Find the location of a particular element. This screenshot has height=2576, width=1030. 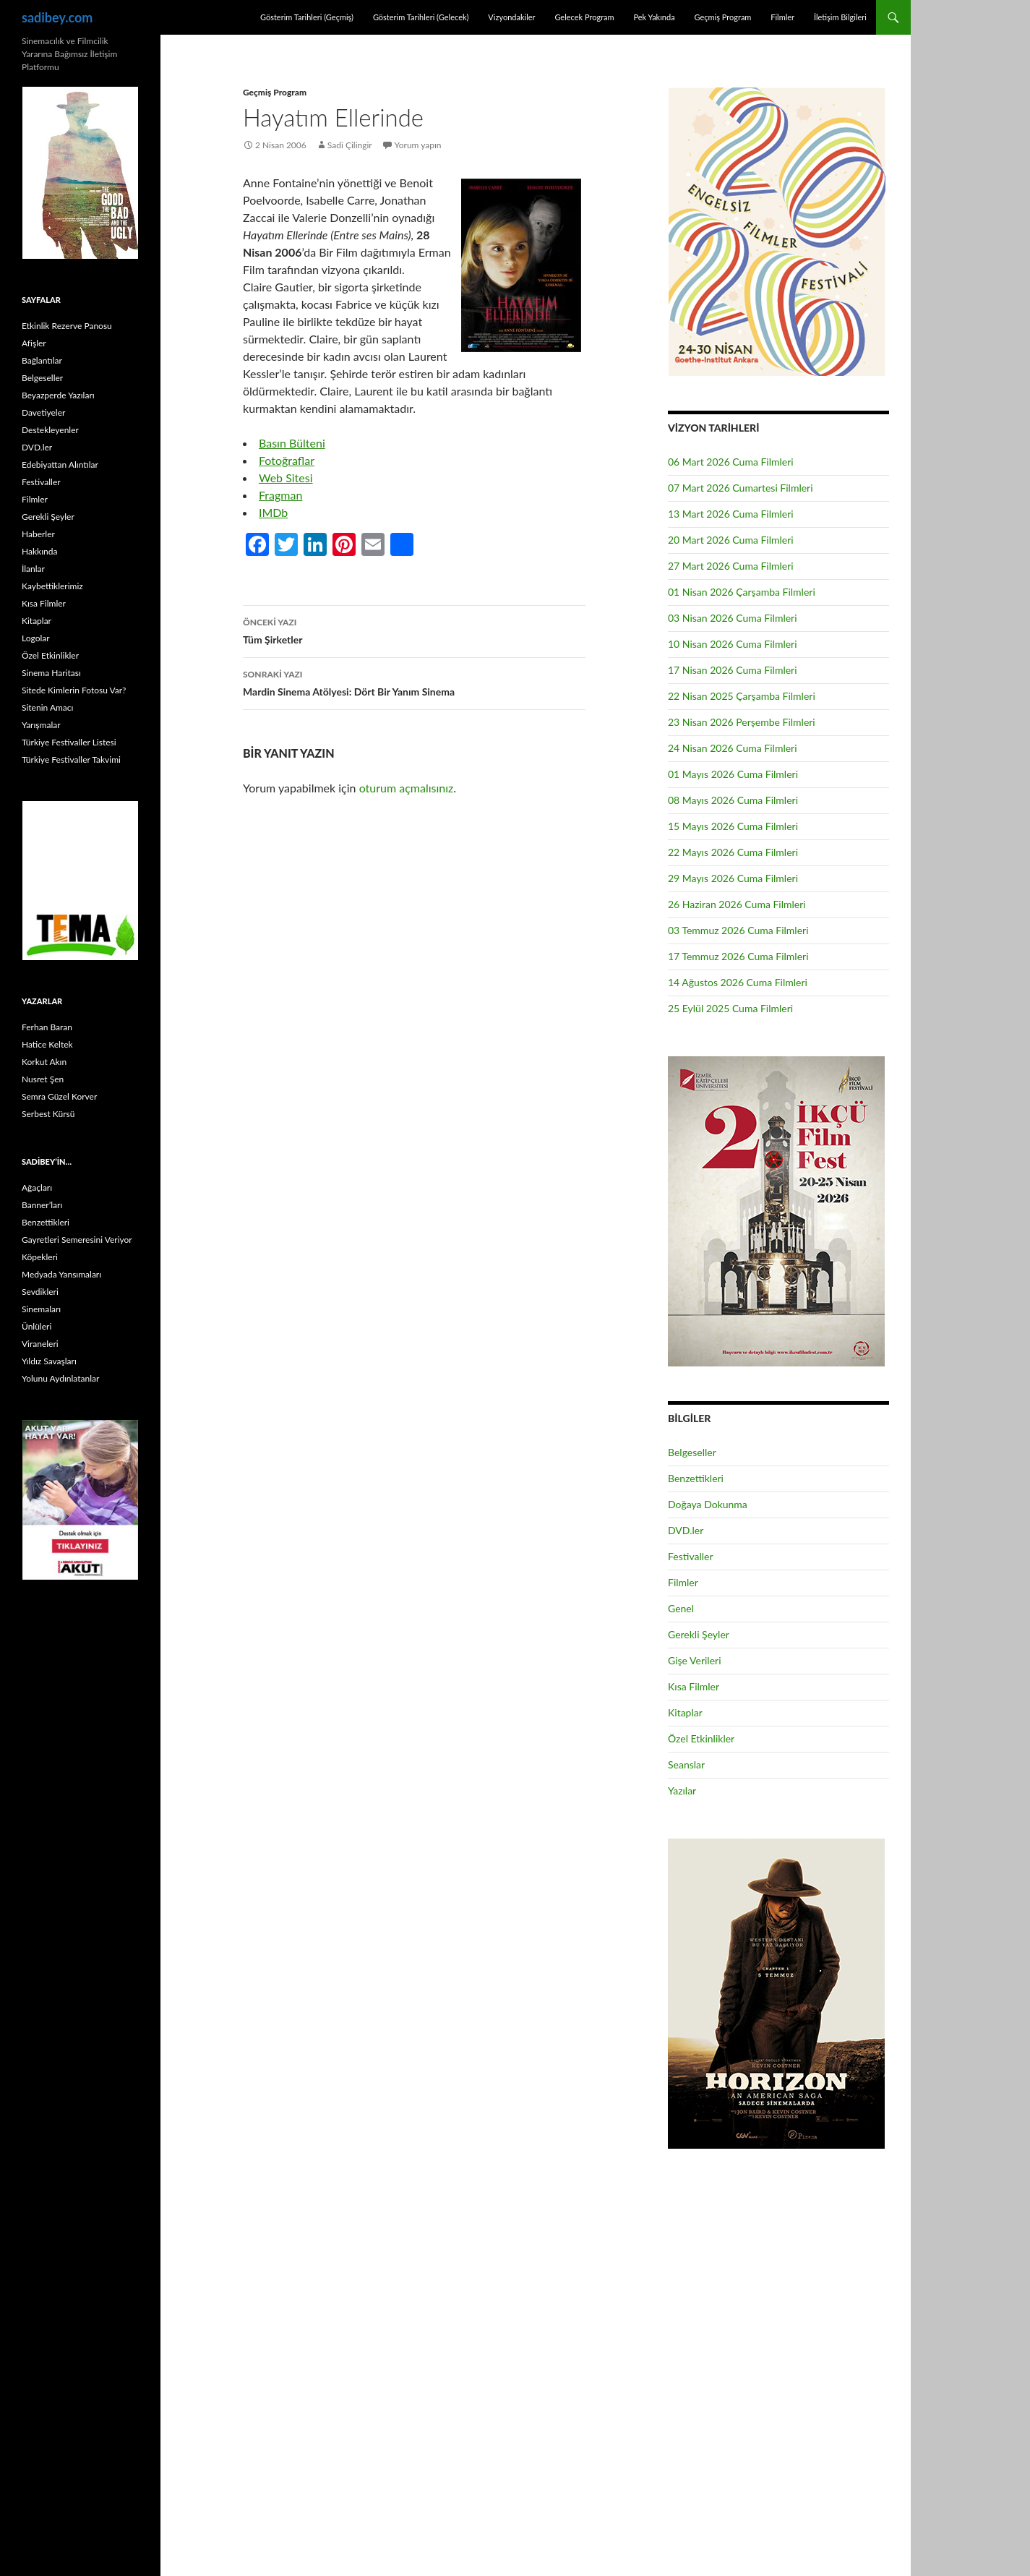

Özel Etkinlikler is located at coordinates (701, 1738).